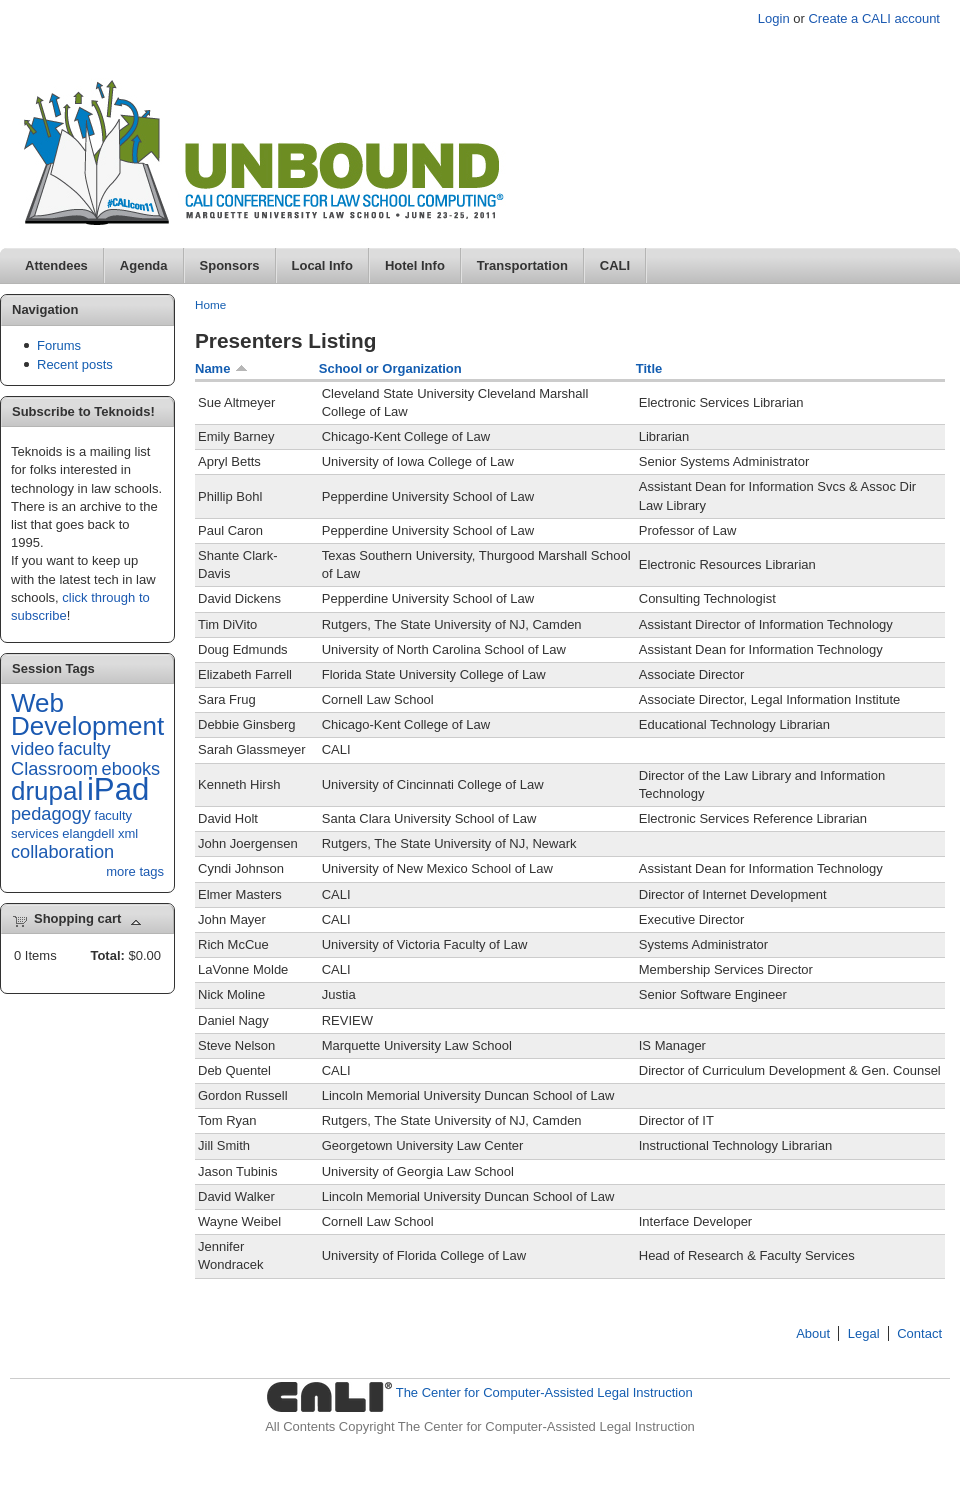 This screenshot has width=960, height=1489. What do you see at coordinates (813, 1333) in the screenshot?
I see `About` at bounding box center [813, 1333].